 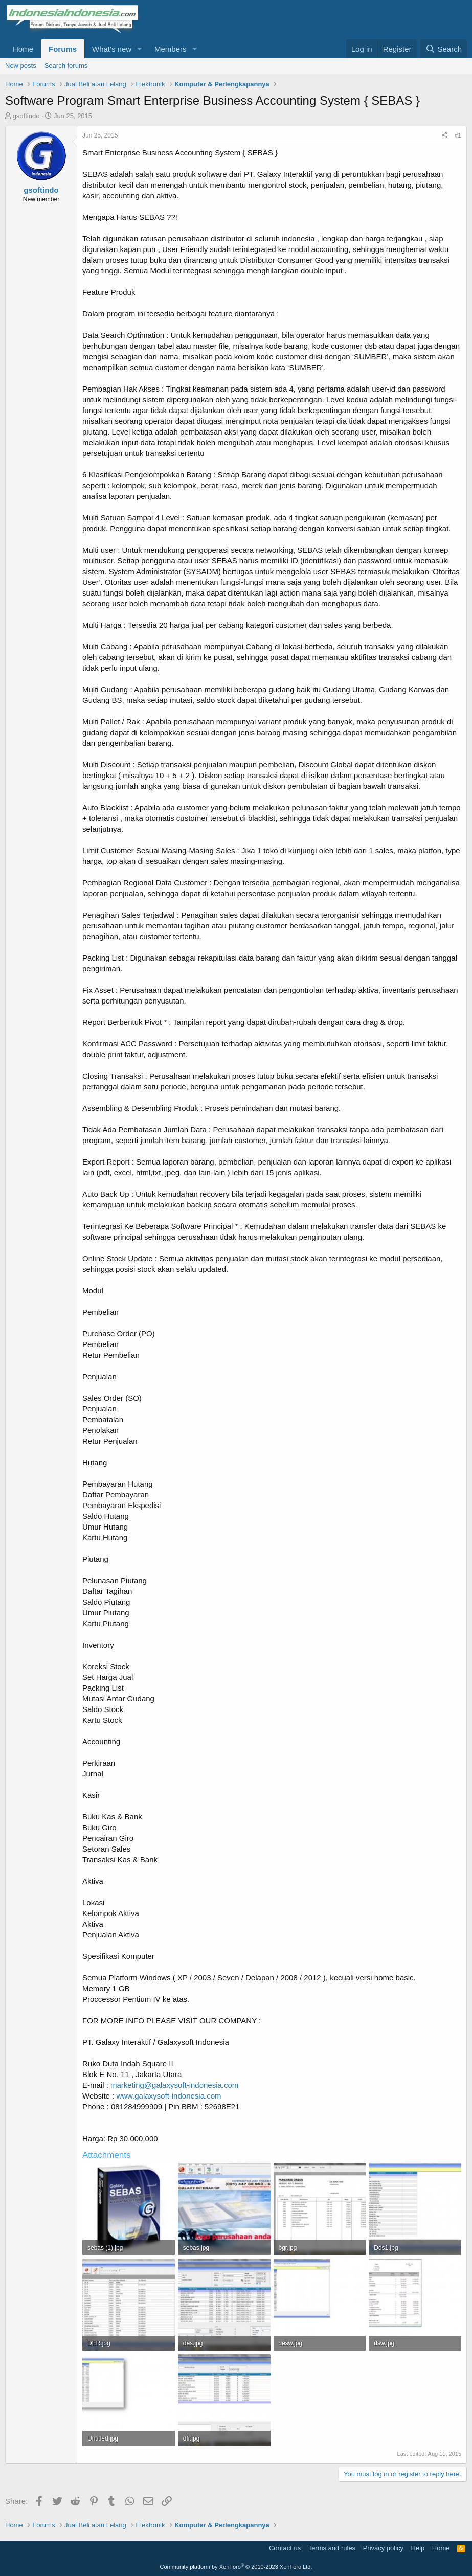 What do you see at coordinates (20, 66) in the screenshot?
I see `New posts` at bounding box center [20, 66].